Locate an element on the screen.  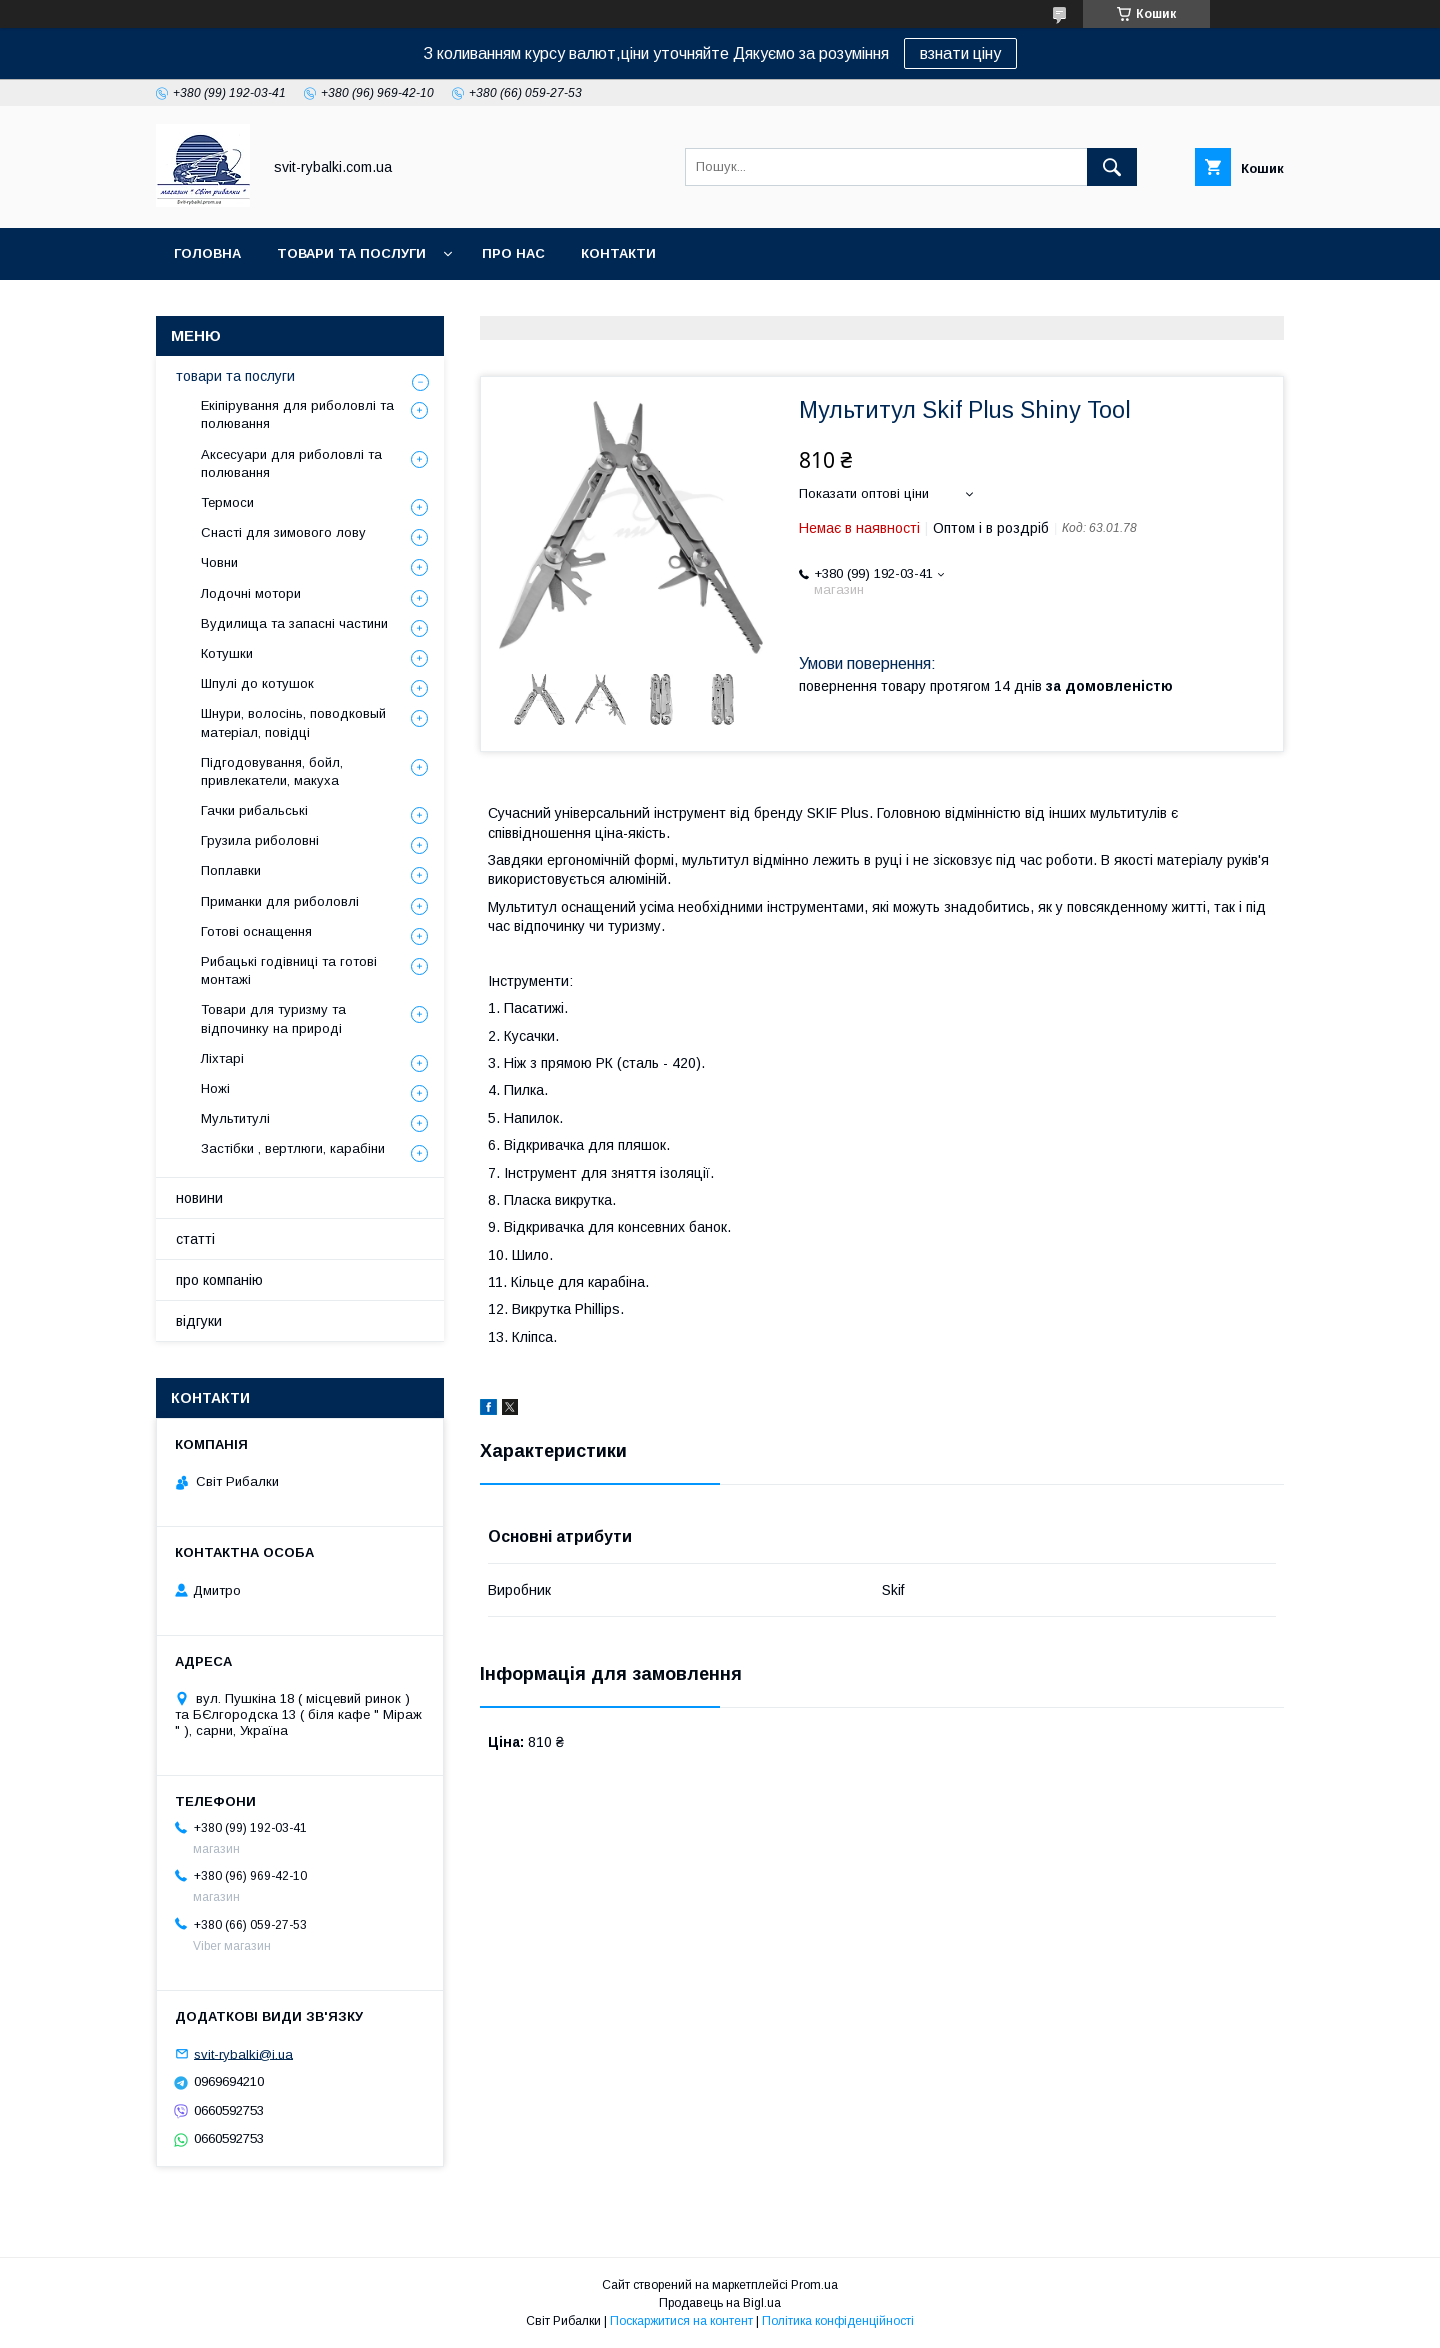
svit-rybalki@i.ua is located at coordinates (243, 2053).